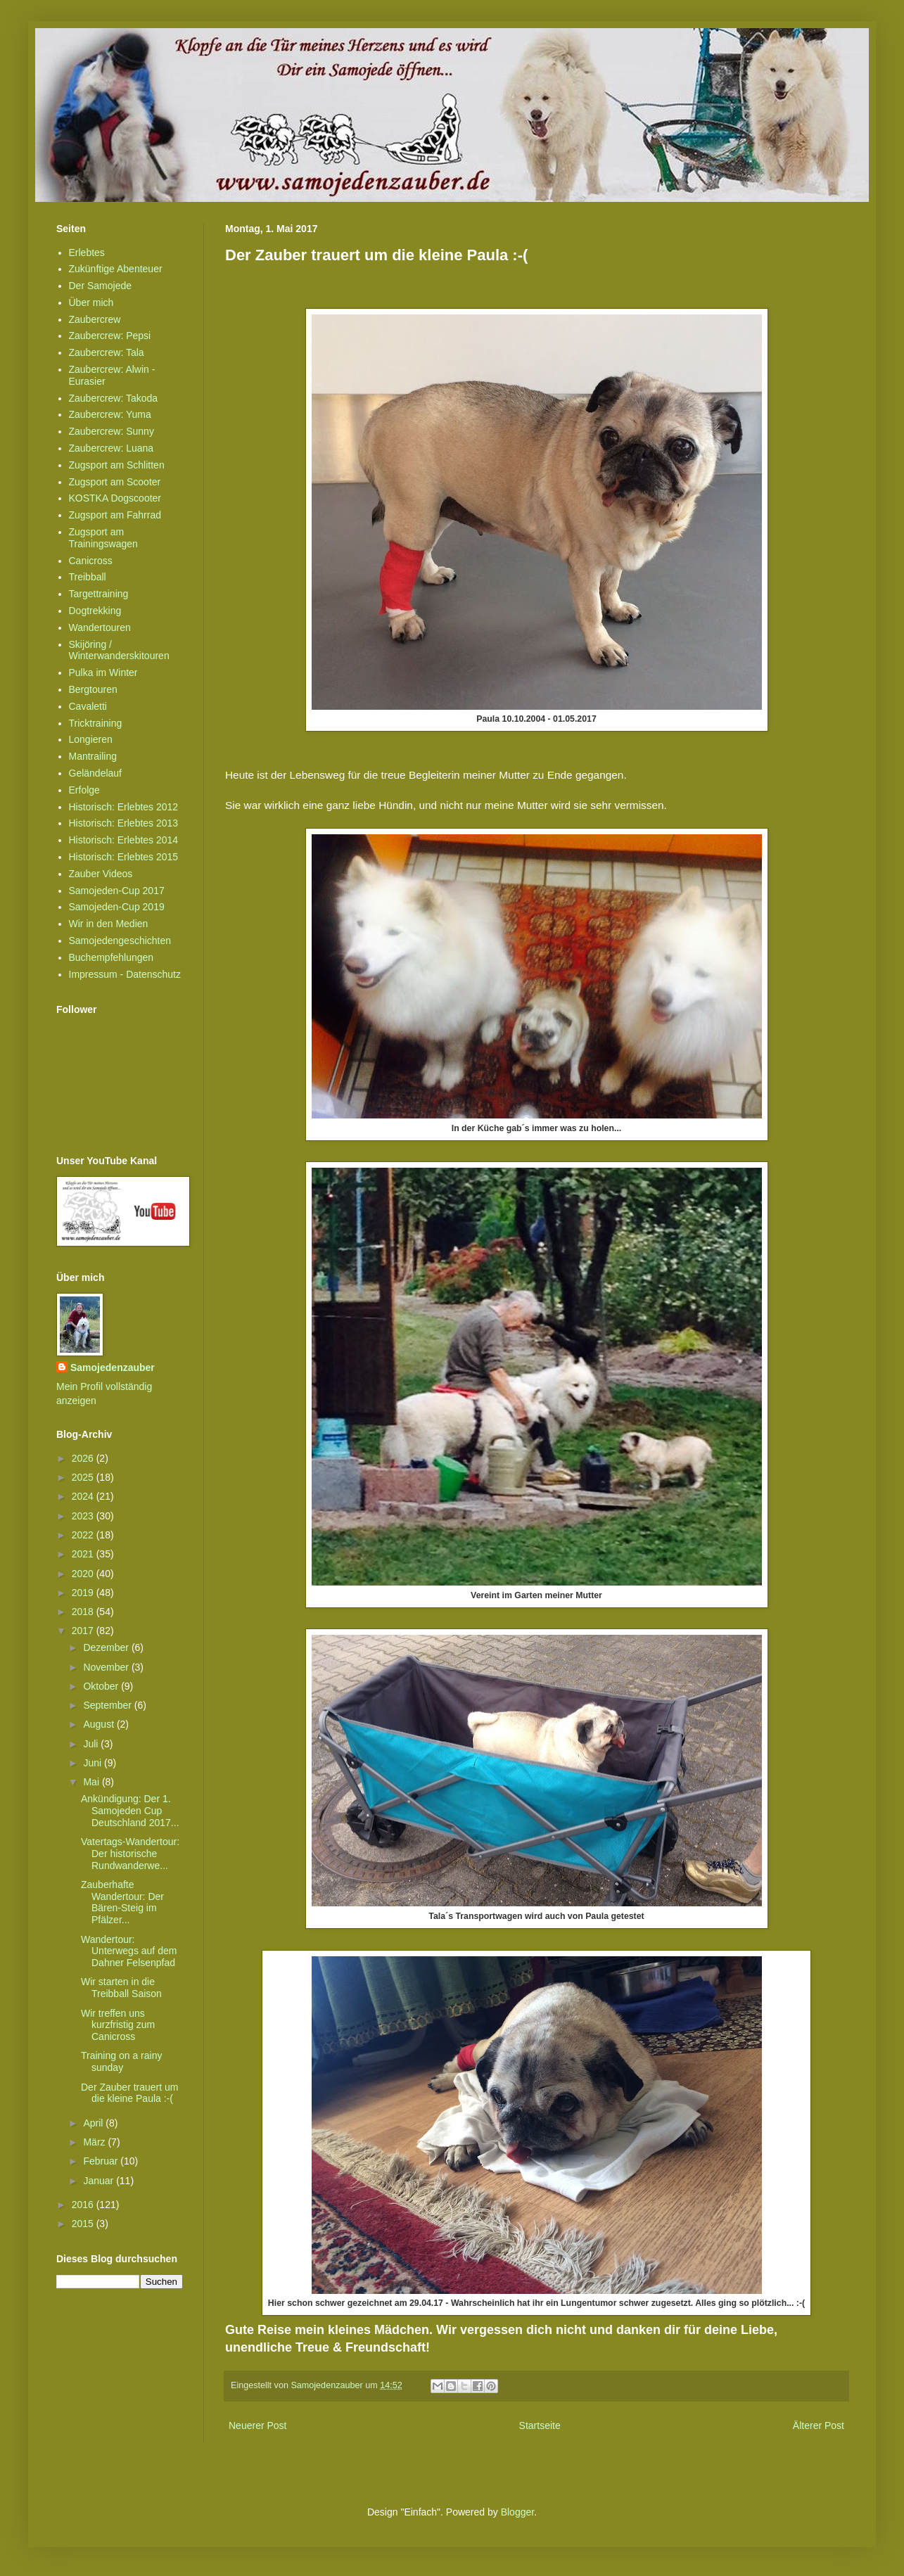 This screenshot has width=904, height=2576. I want to click on September, so click(108, 1705).